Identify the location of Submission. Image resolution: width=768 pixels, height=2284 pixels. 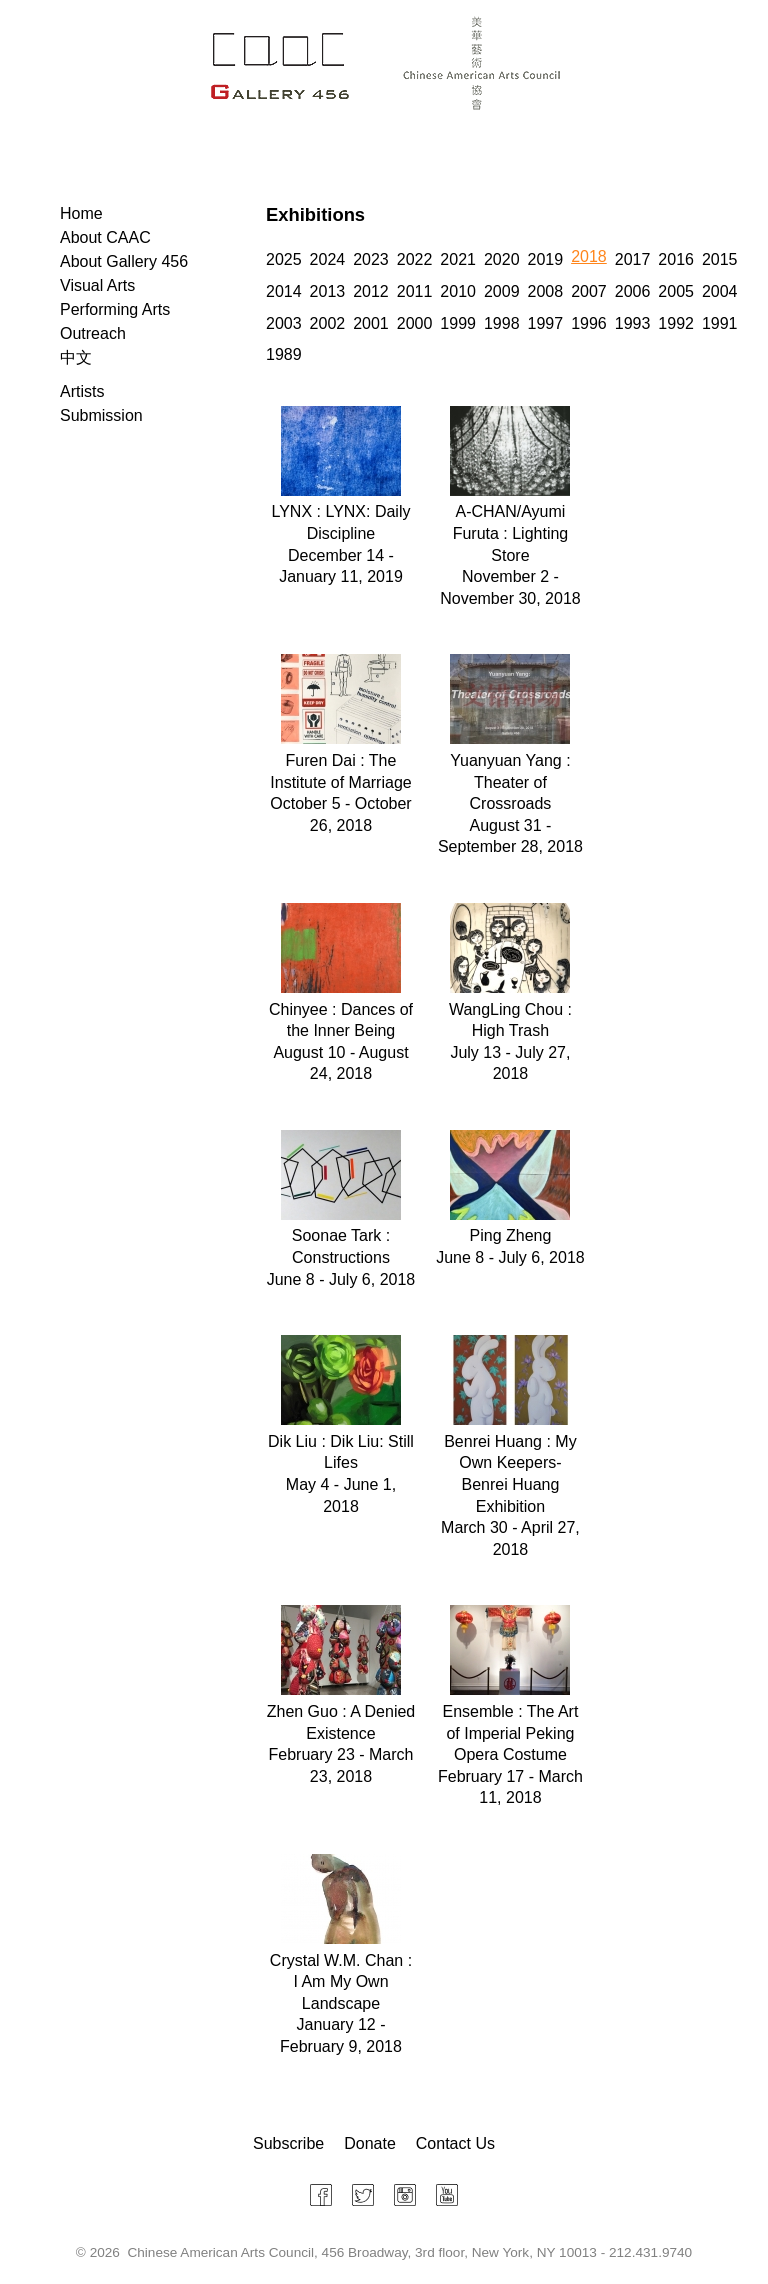
(101, 415).